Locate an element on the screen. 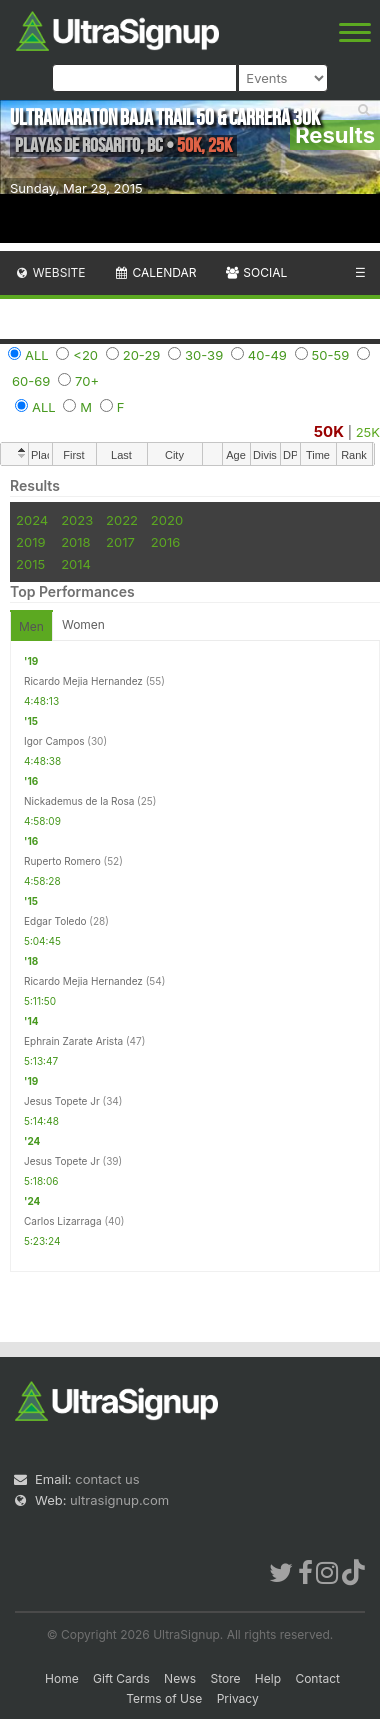  Carlos Lizarraga is located at coordinates (63, 1221).